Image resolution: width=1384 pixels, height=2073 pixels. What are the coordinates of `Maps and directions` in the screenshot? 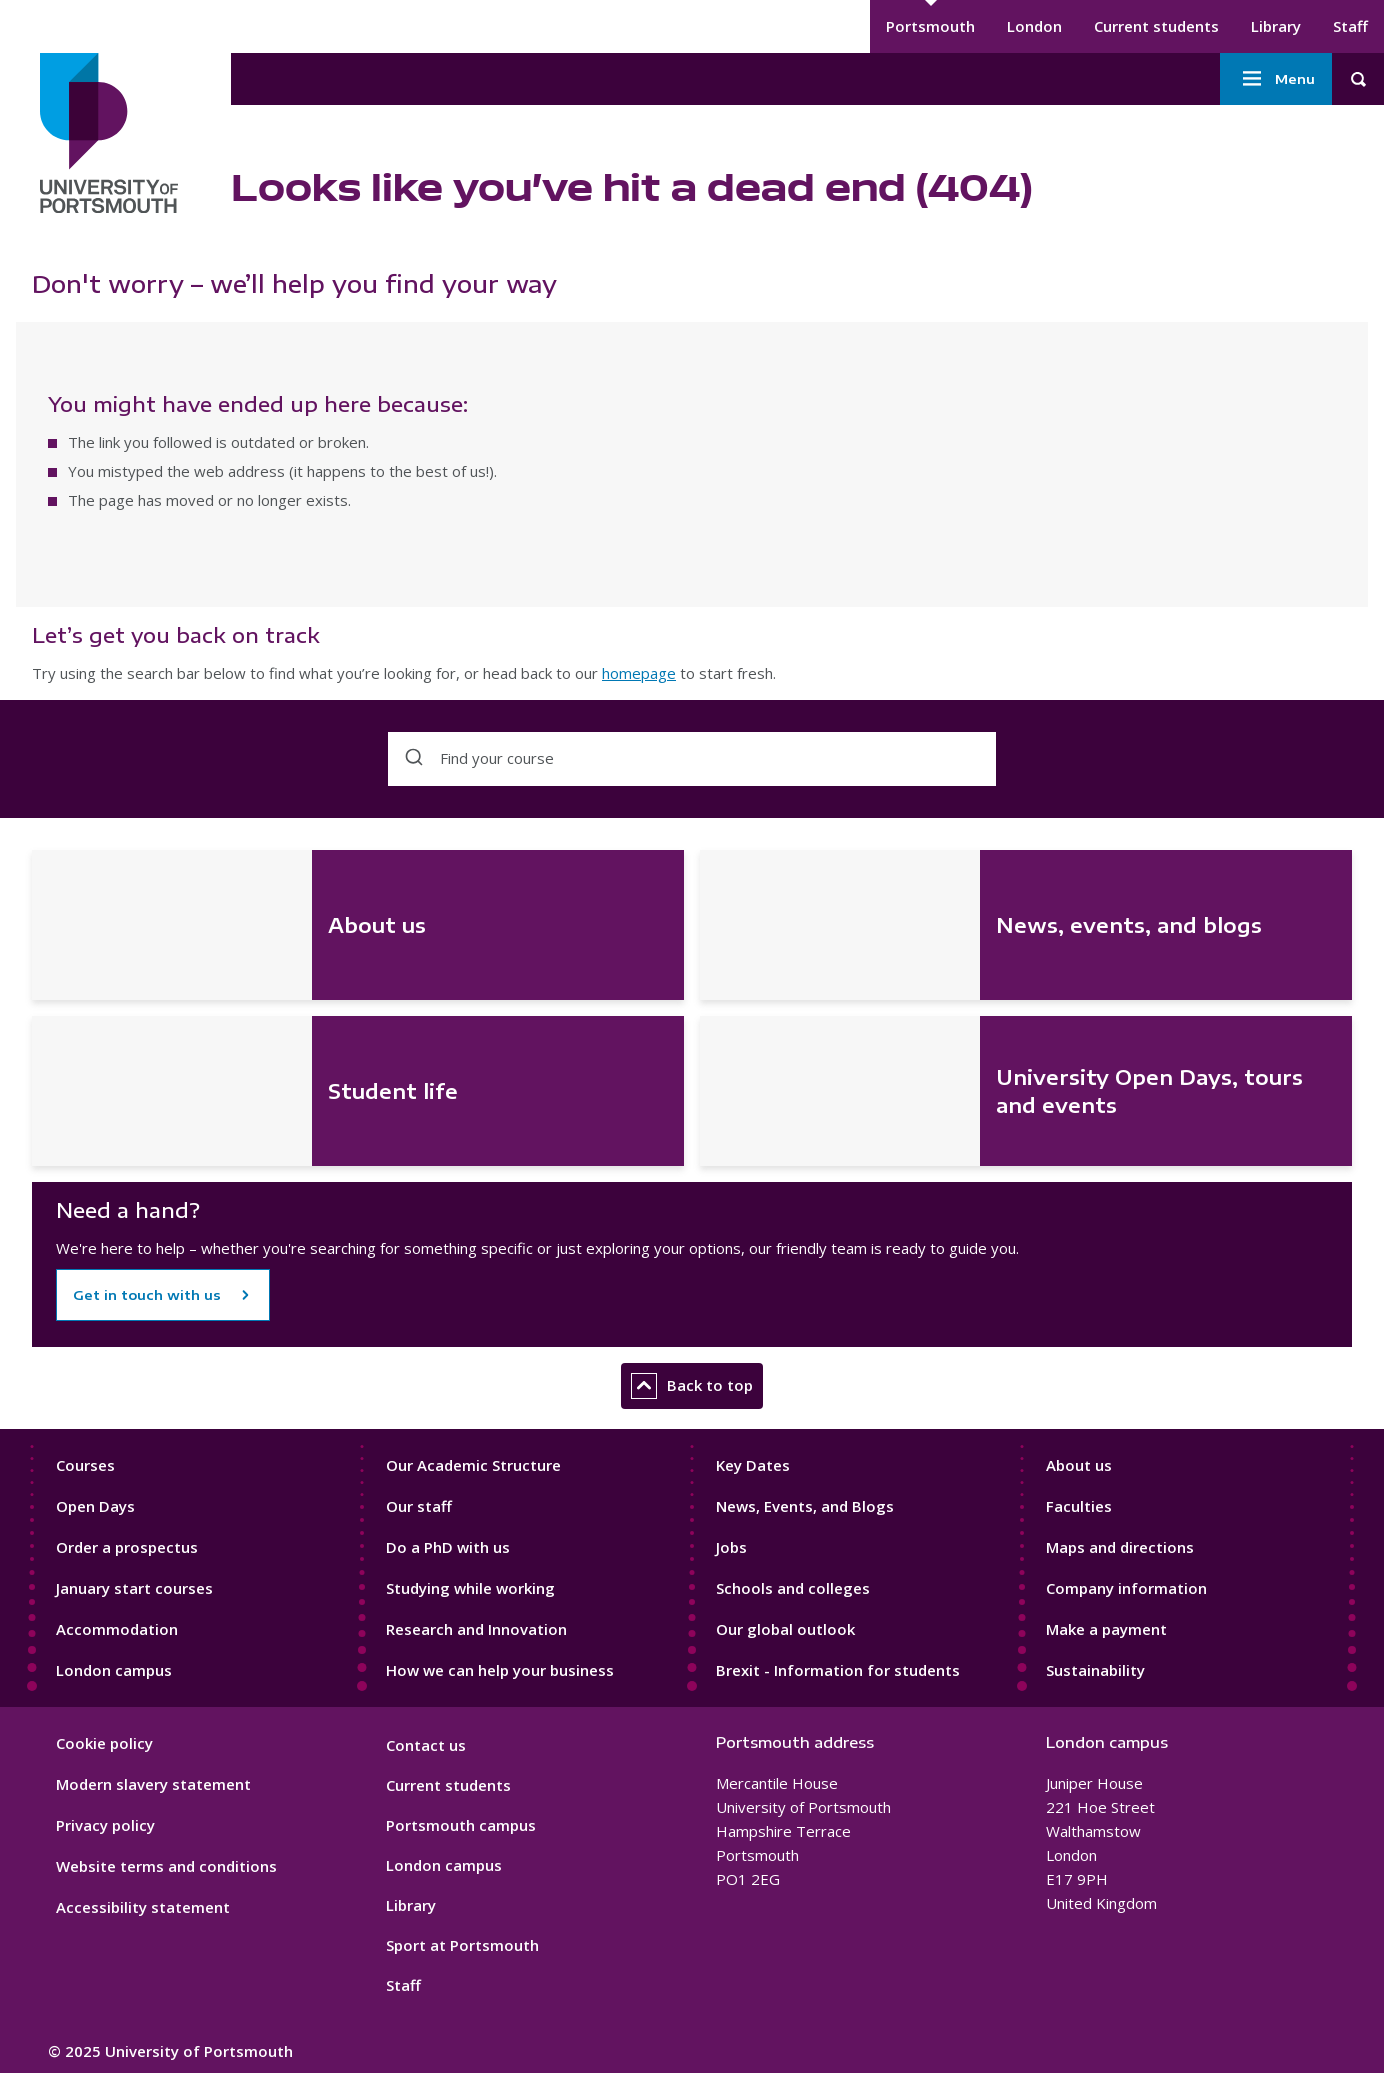 It's located at (1120, 1547).